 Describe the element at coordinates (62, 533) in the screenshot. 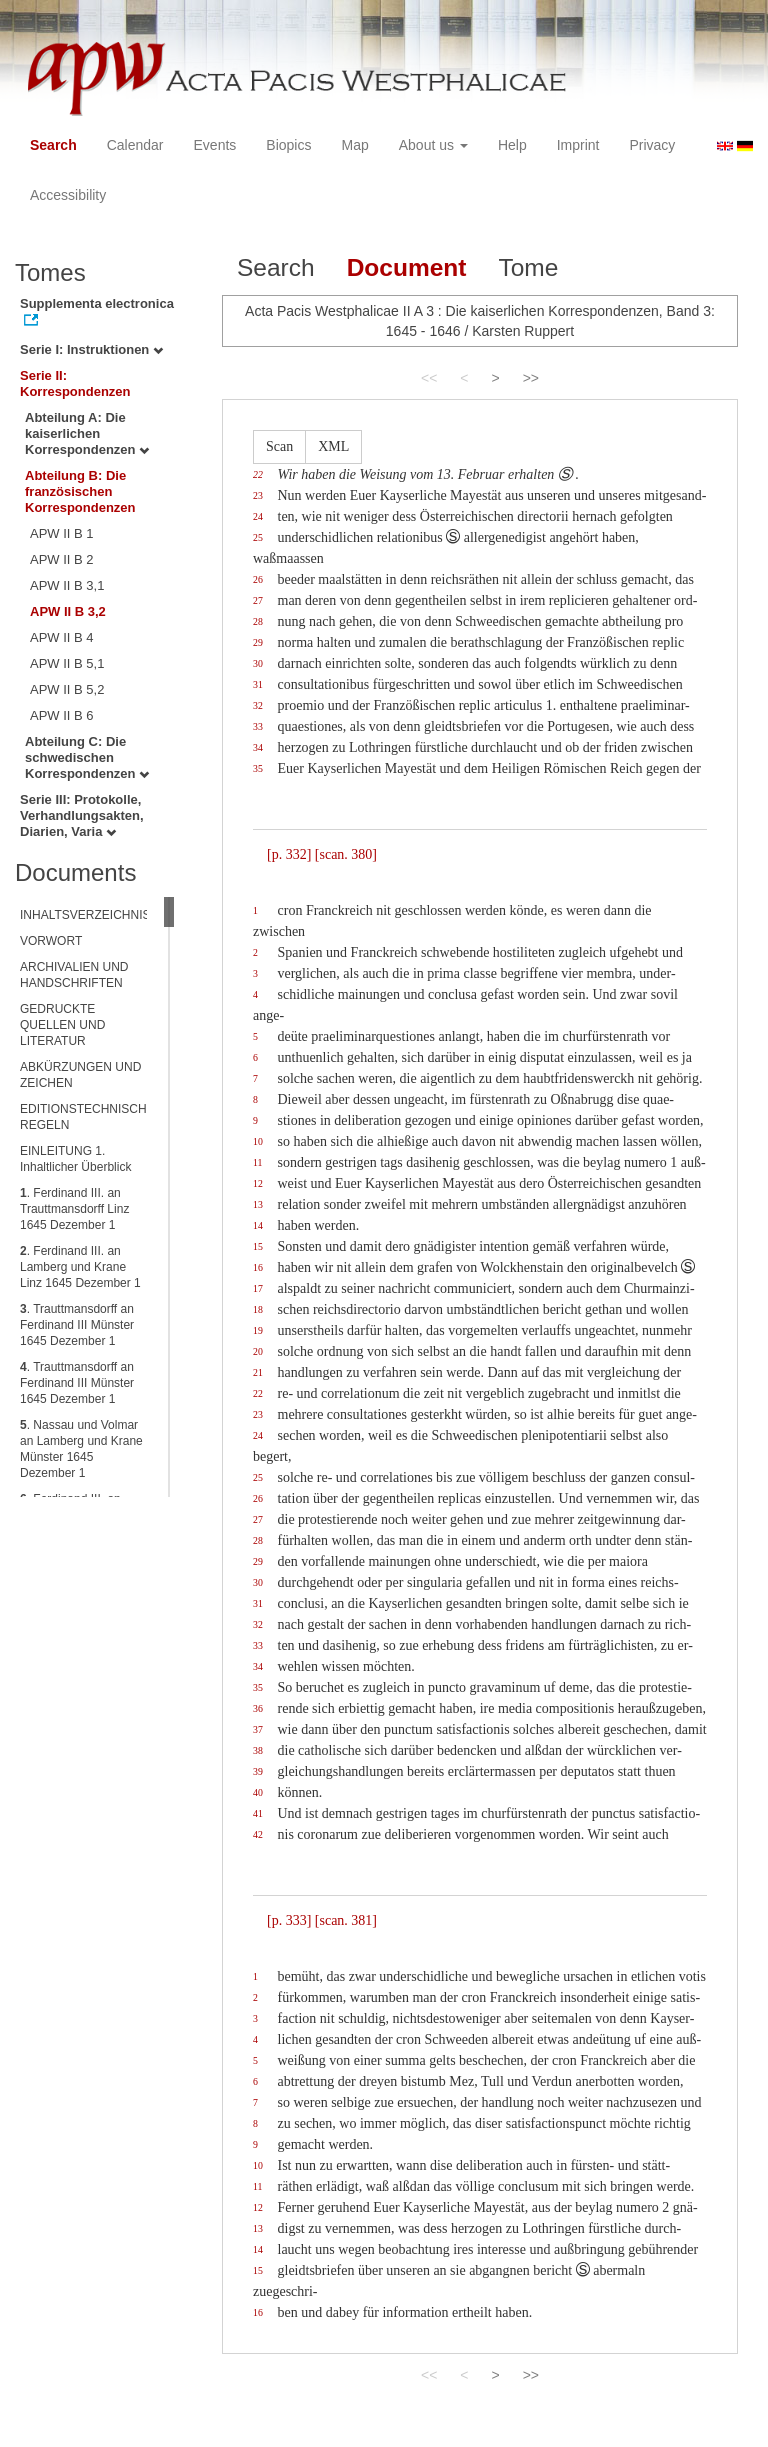

I see `APW II B 1` at that location.